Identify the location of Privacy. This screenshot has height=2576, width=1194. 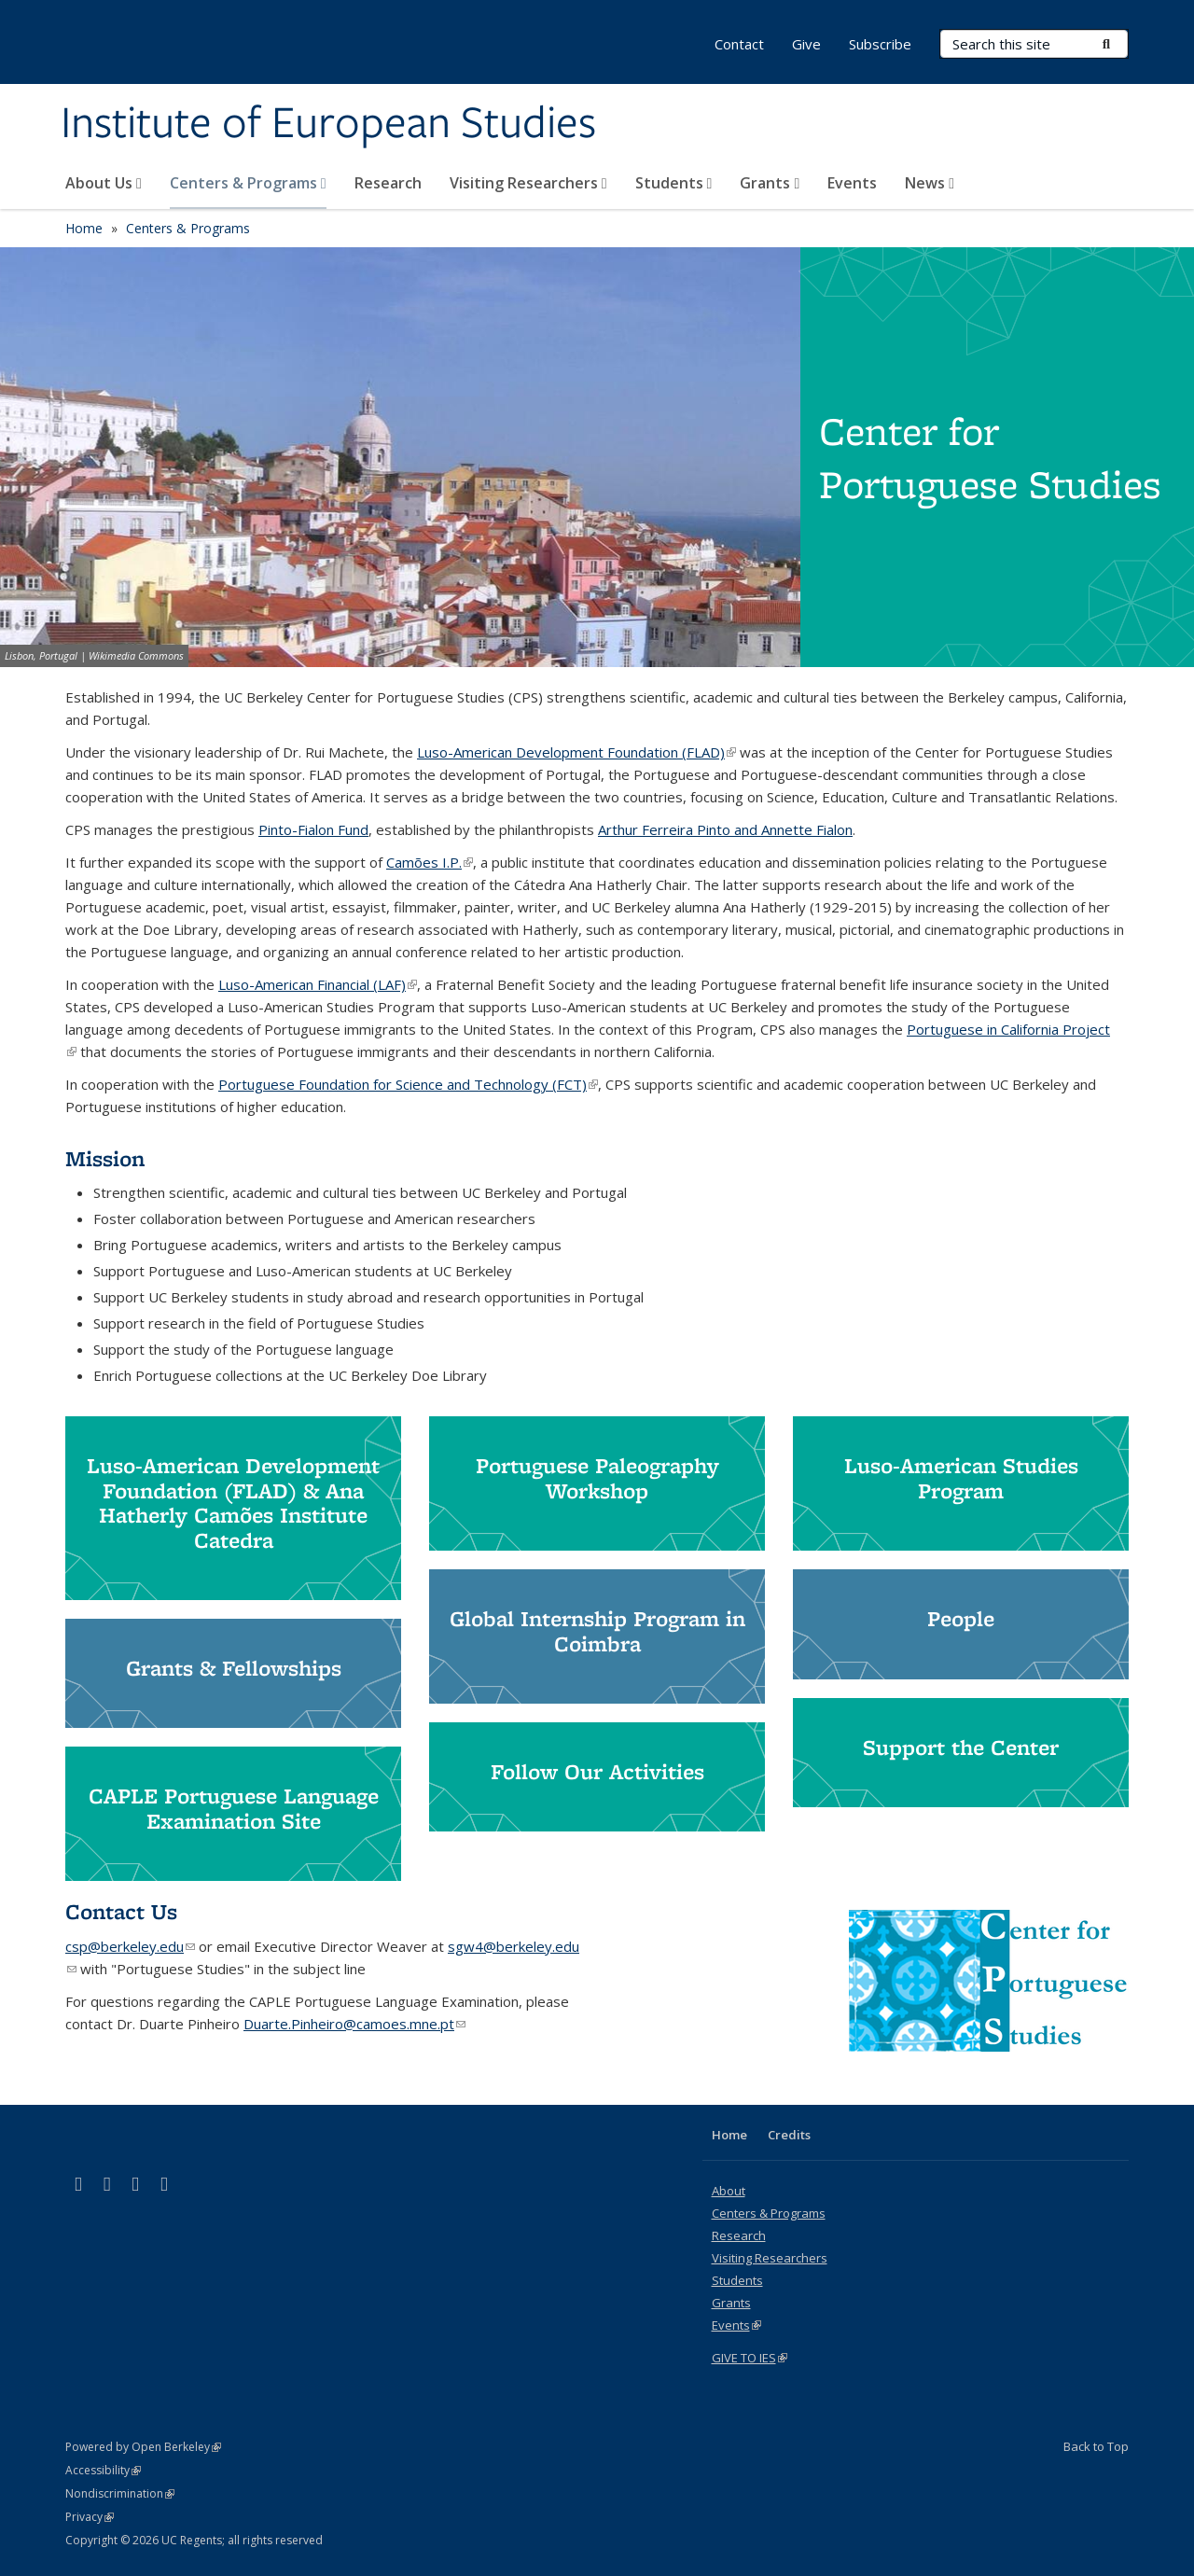
(89, 2517).